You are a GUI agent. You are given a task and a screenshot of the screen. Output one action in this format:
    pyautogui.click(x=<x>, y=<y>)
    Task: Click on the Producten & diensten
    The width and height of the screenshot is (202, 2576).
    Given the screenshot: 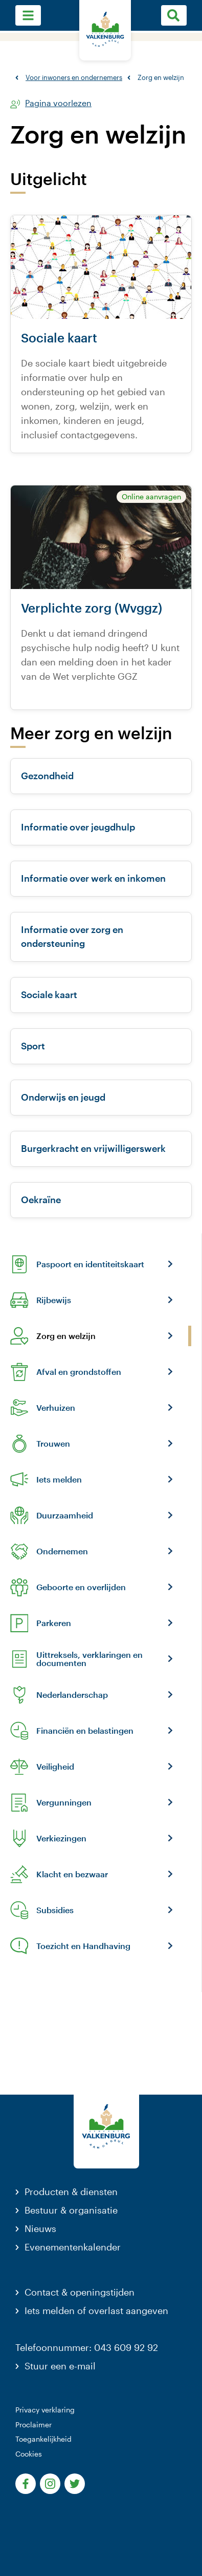 What is the action you would take?
    pyautogui.click(x=71, y=2191)
    